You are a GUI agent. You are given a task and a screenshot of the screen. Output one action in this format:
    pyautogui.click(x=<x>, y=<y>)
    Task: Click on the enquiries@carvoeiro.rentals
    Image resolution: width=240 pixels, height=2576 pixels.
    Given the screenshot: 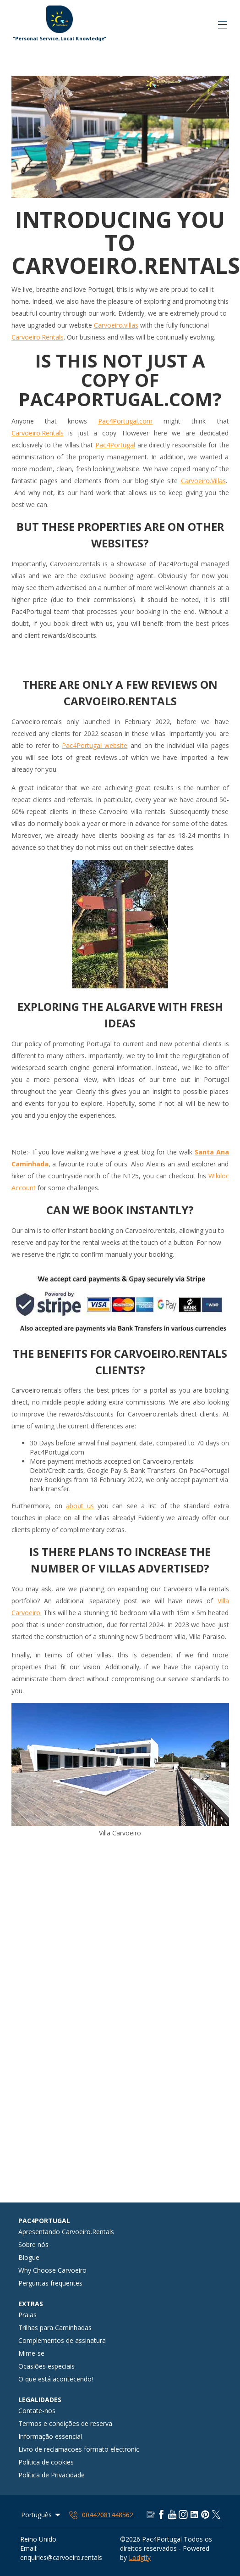 What is the action you would take?
    pyautogui.click(x=61, y=2557)
    